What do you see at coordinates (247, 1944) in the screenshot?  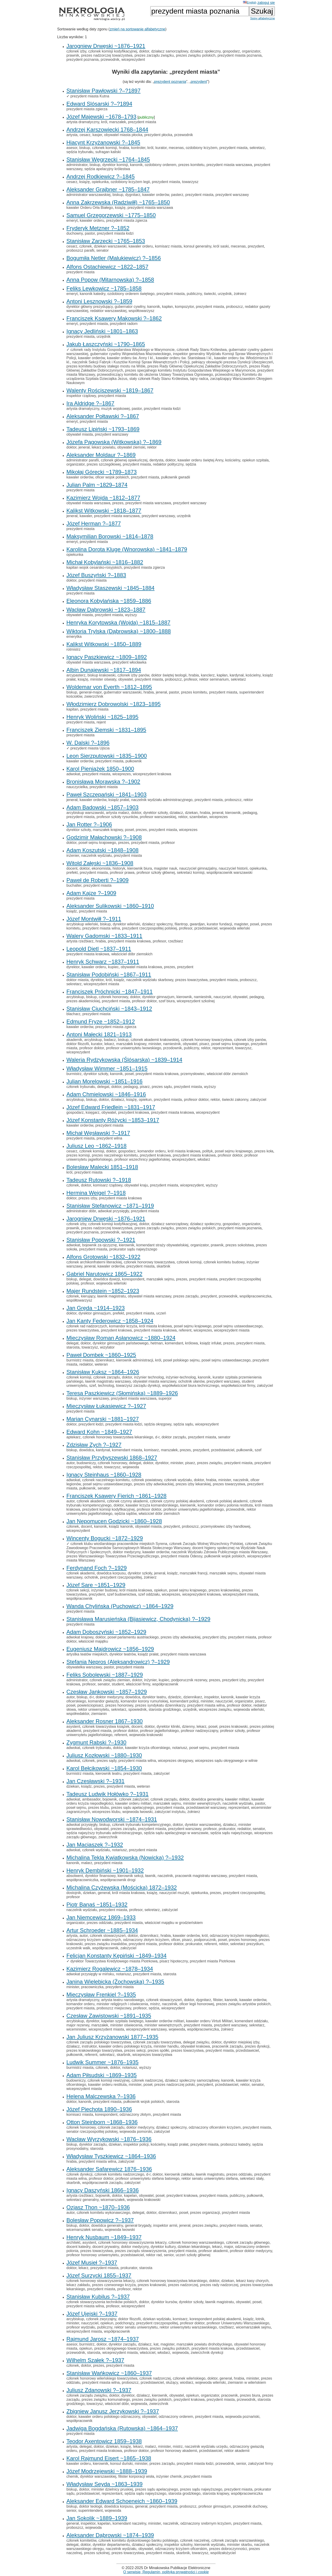 I see `sekretarz prezydium` at bounding box center [247, 1944].